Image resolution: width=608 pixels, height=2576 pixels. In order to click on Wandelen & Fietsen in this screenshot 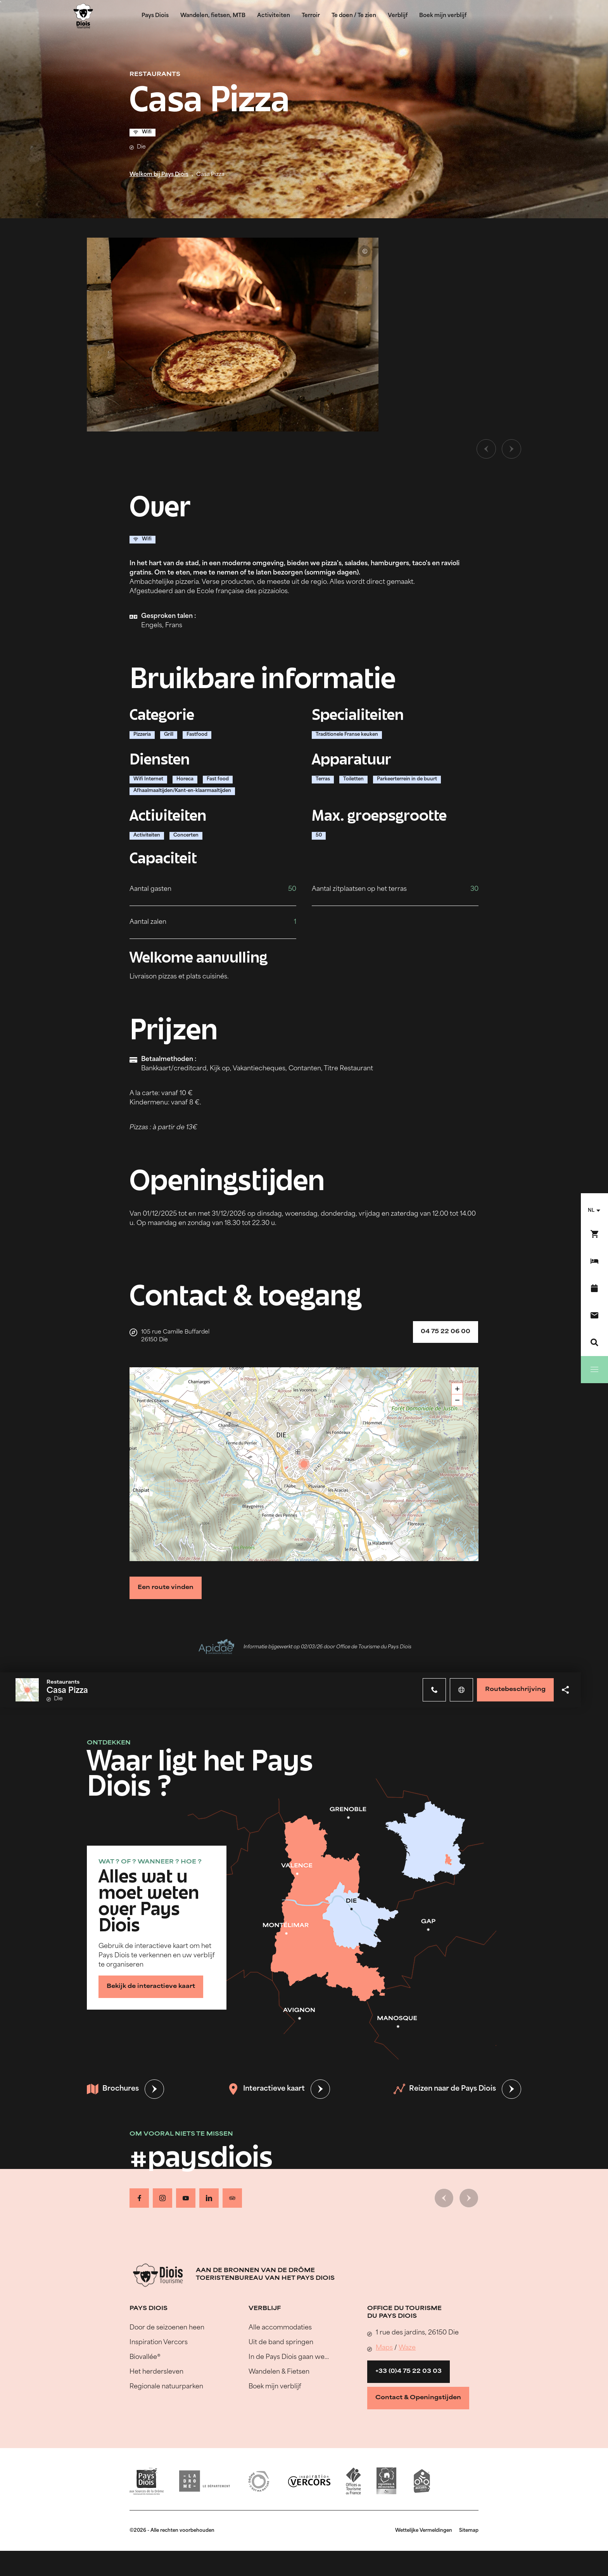, I will do `click(279, 2372)`.